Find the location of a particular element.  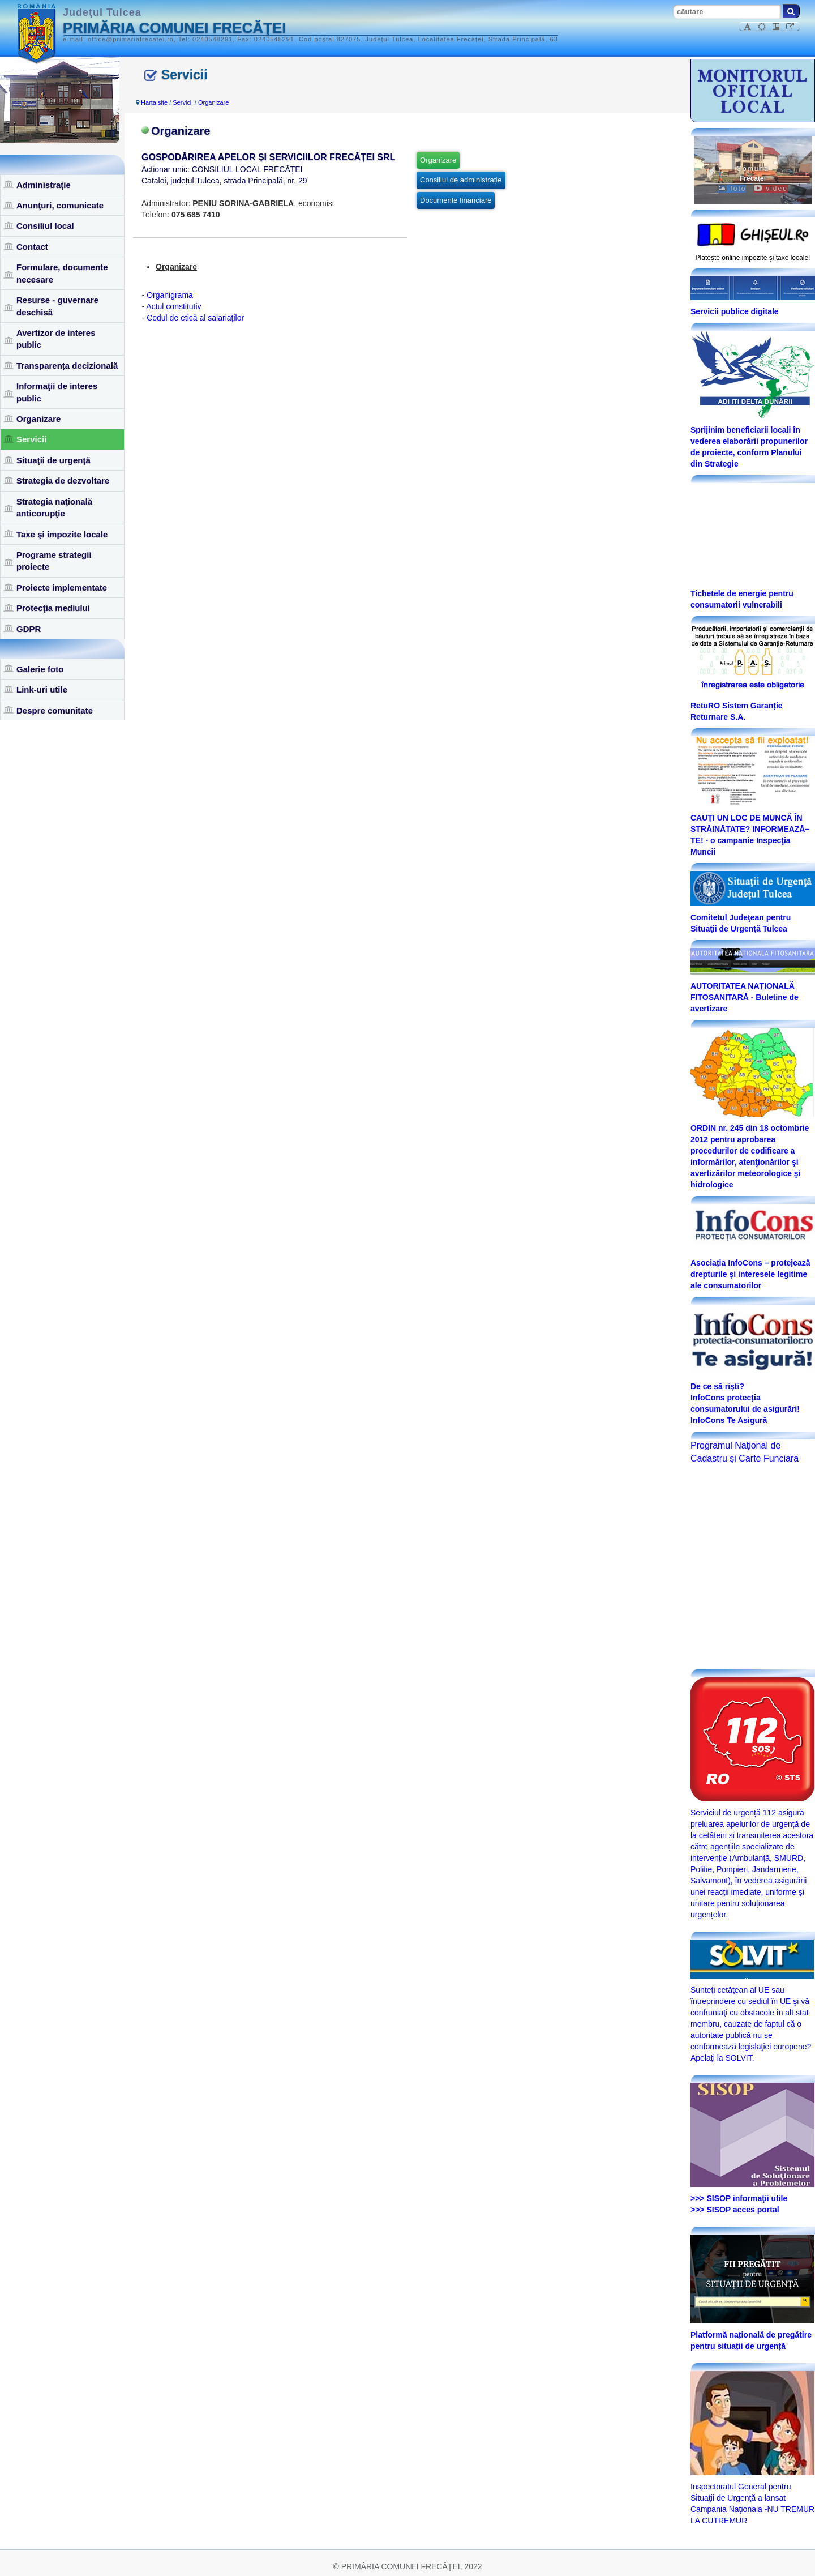

Administraţie is located at coordinates (43, 185).